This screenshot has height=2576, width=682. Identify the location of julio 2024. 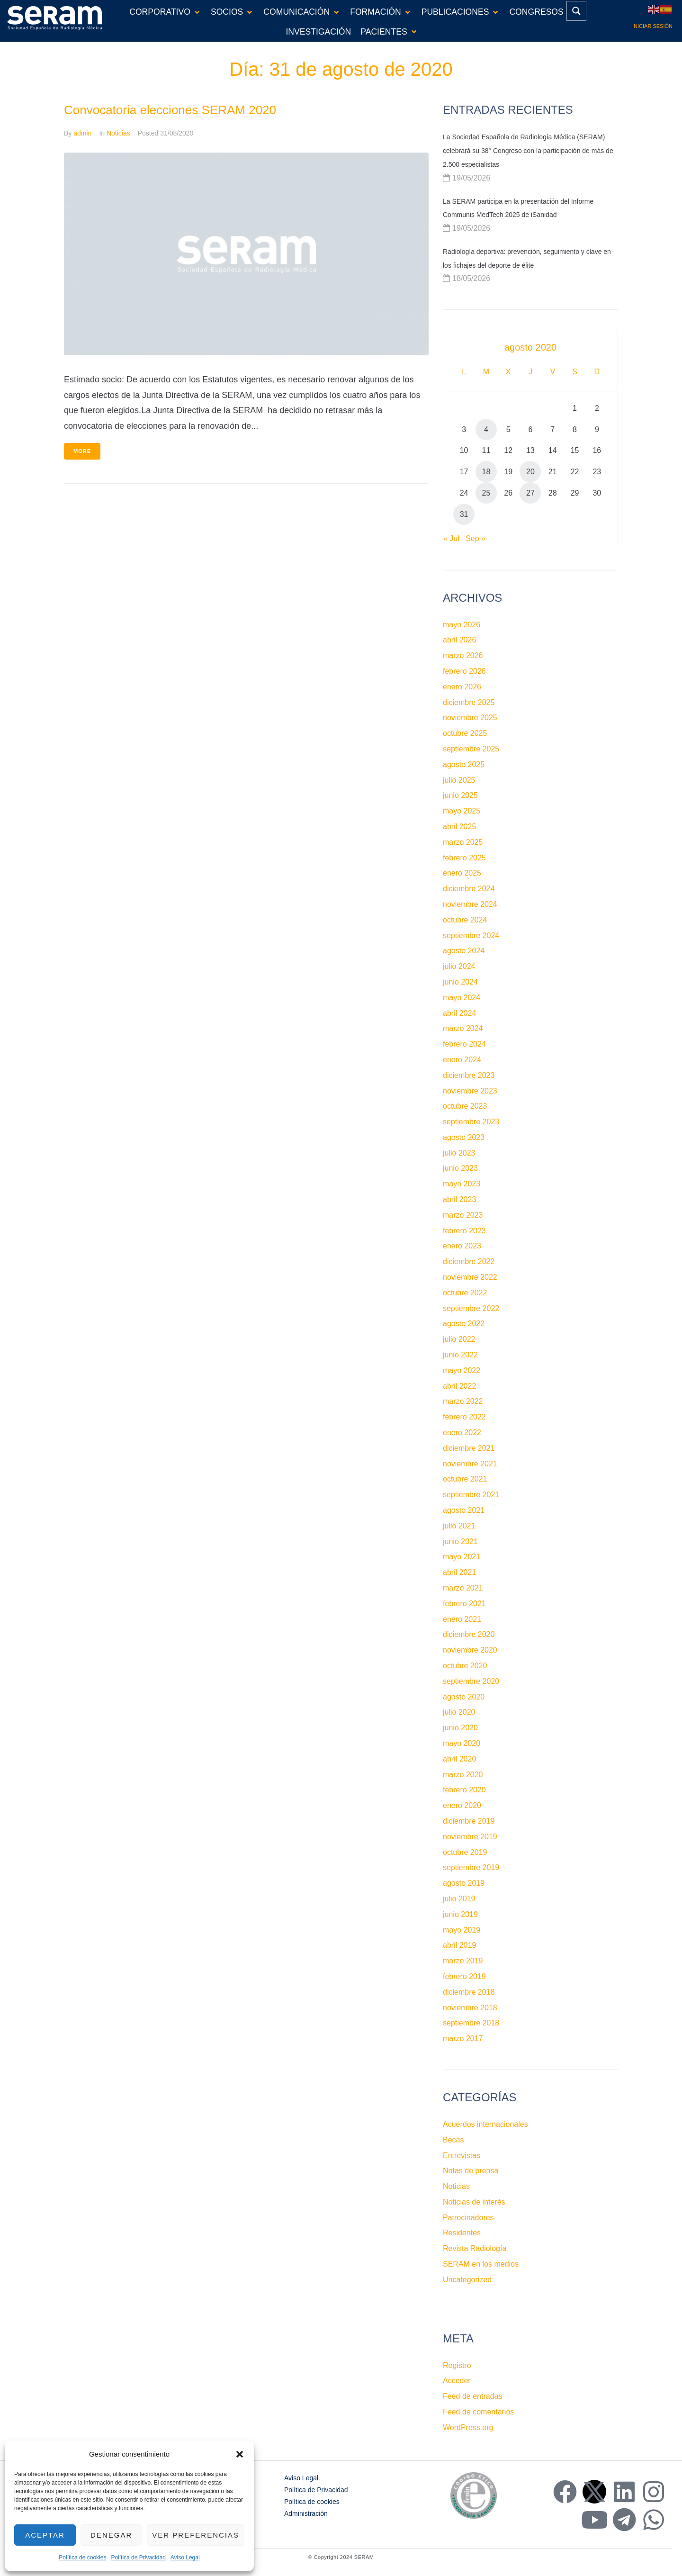
(459, 966).